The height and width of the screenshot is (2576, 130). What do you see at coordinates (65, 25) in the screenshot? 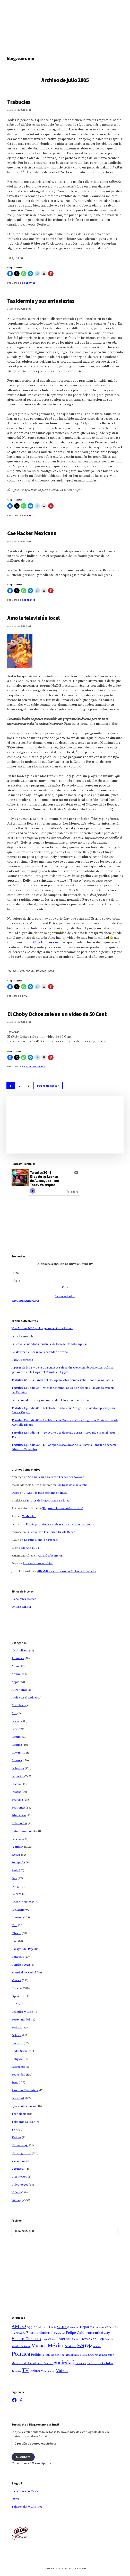
I see `[Advertisement]` at bounding box center [65, 25].